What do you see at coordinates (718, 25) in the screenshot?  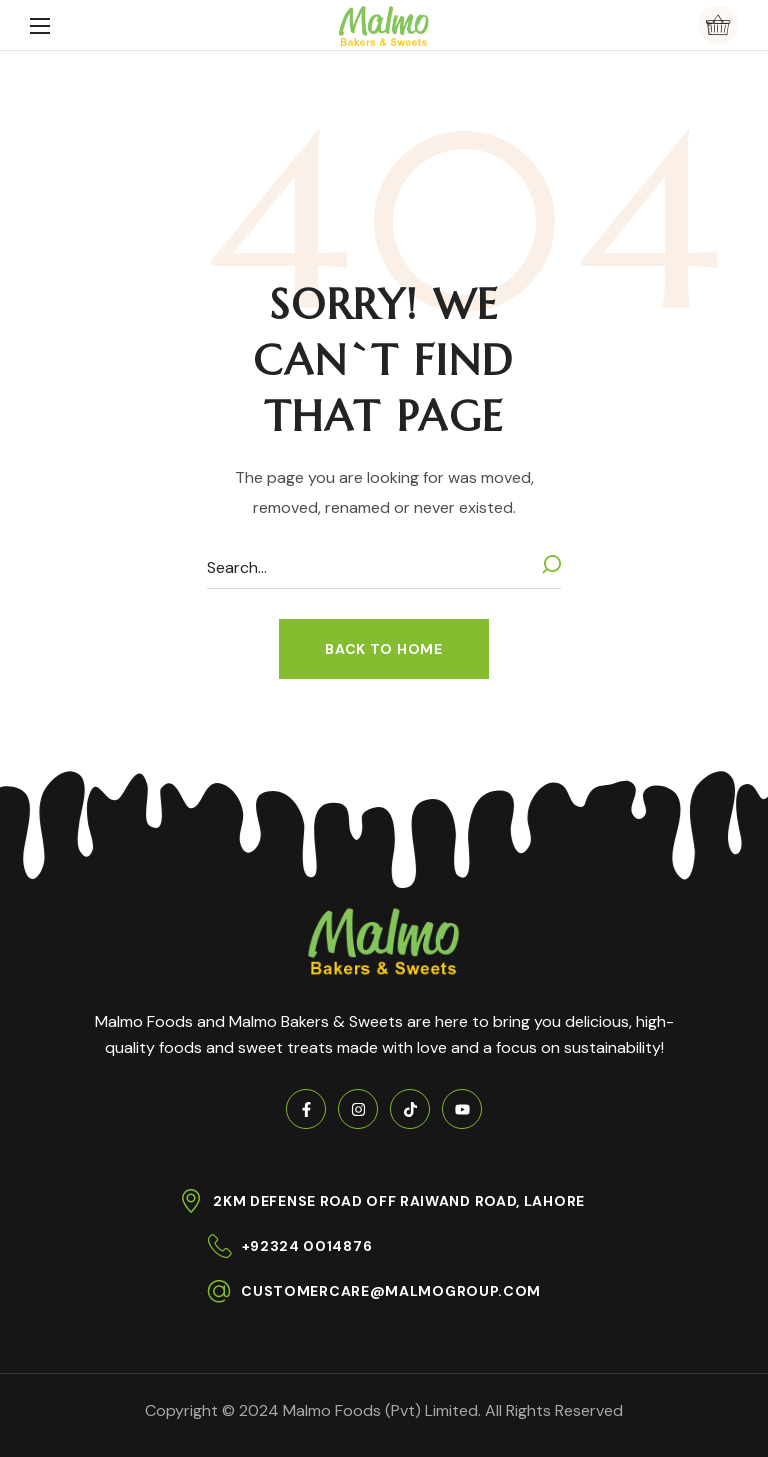 I see `[button]` at bounding box center [718, 25].